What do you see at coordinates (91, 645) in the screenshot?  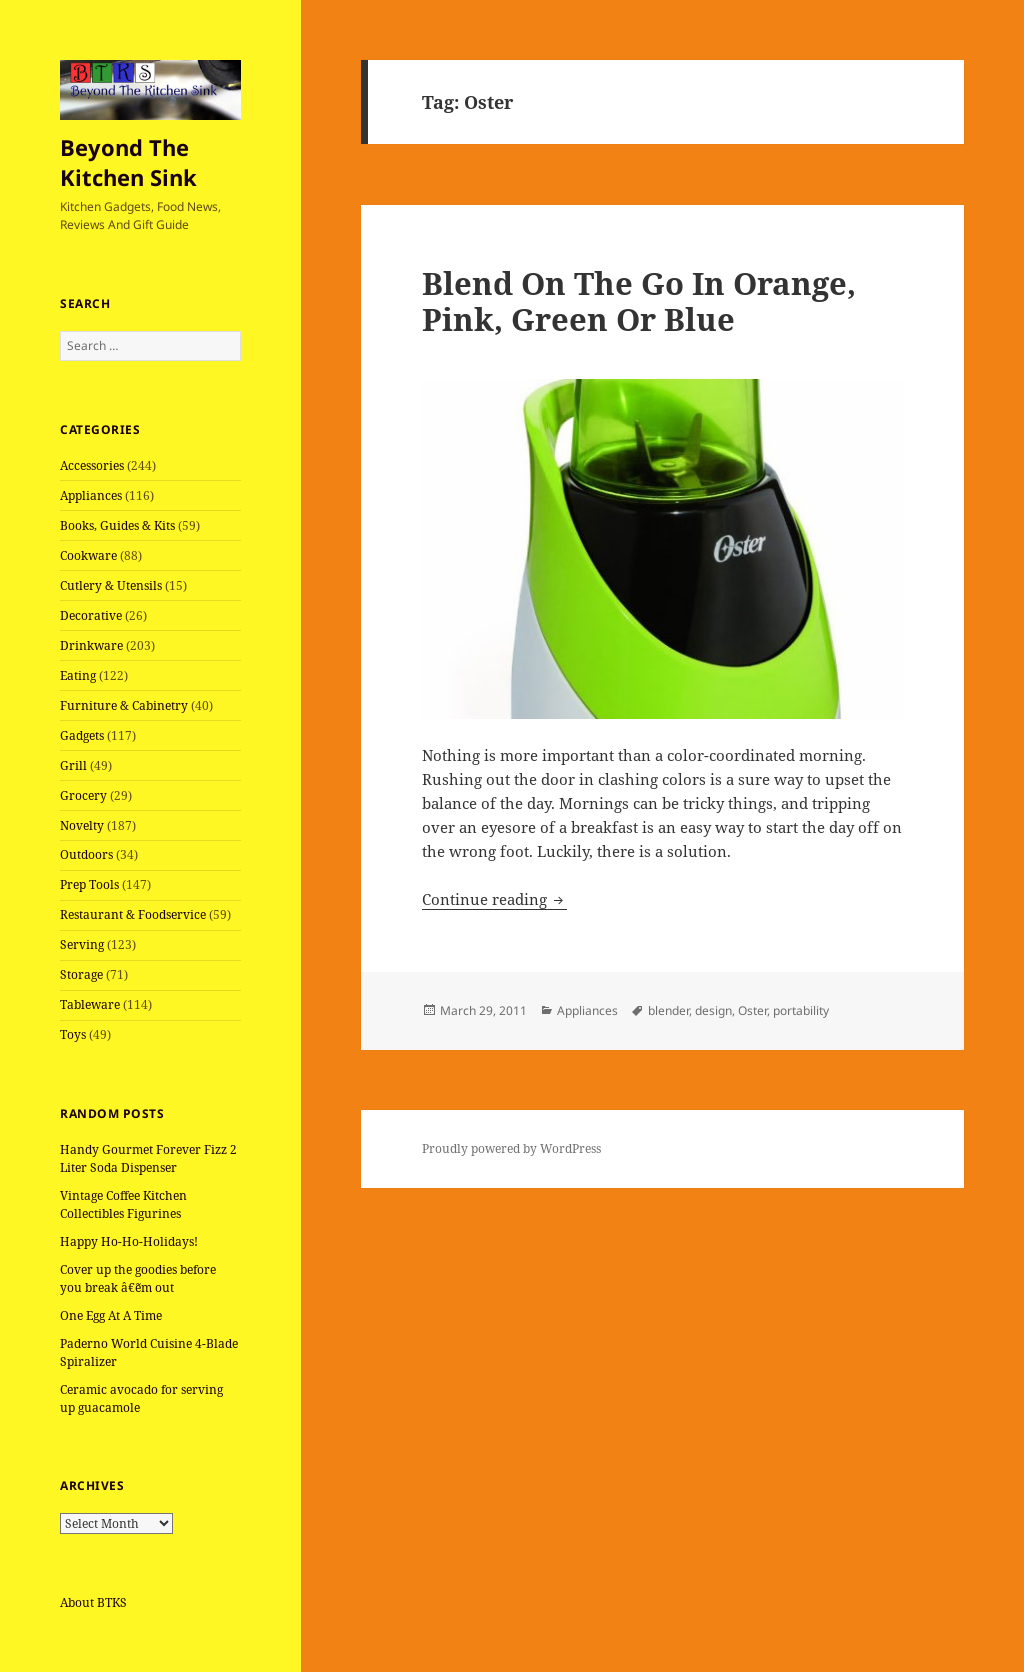 I see `Drinkware` at bounding box center [91, 645].